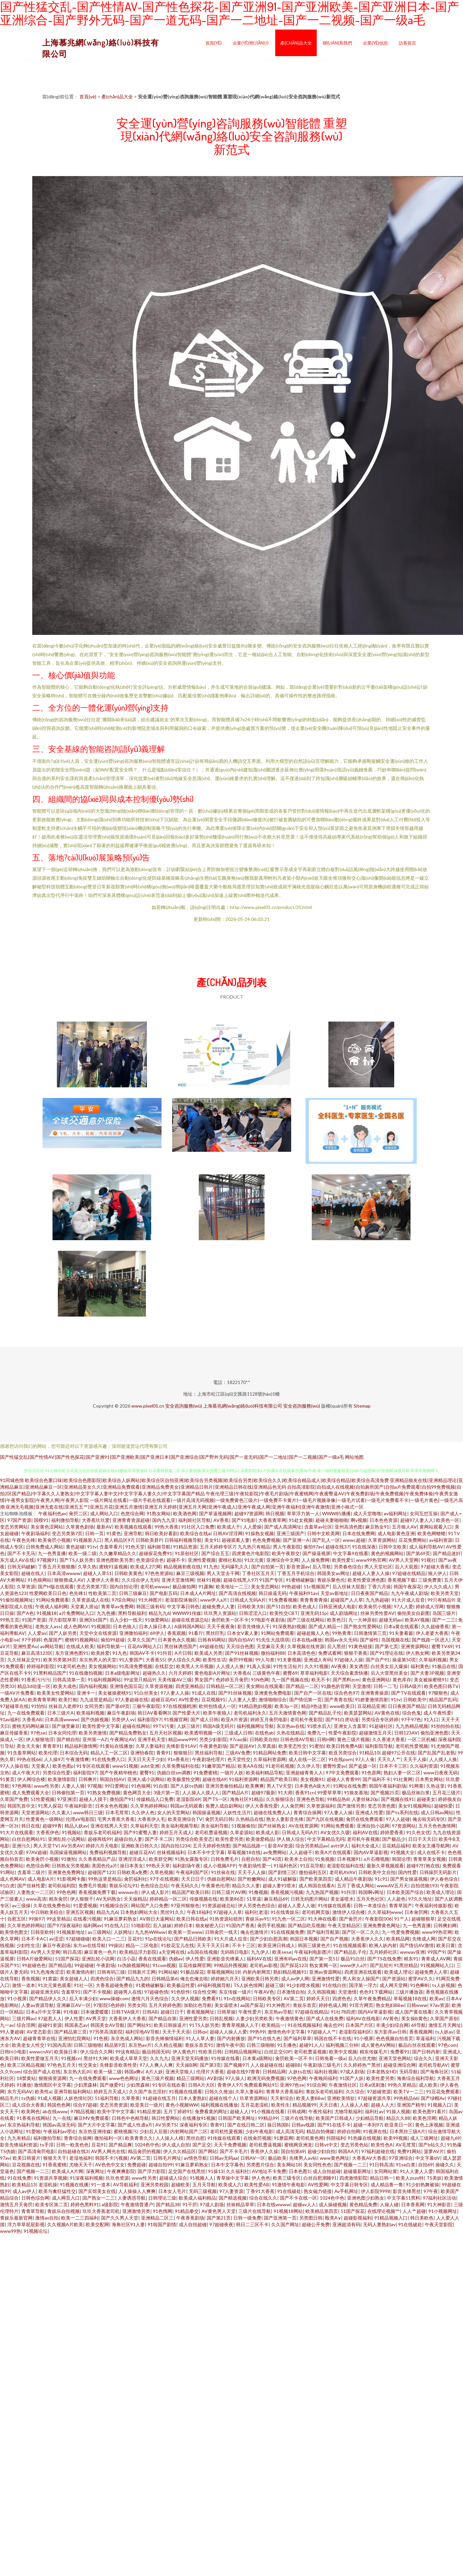  What do you see at coordinates (278, 2012) in the screenshot?
I see `东京热av导航` at bounding box center [278, 2012].